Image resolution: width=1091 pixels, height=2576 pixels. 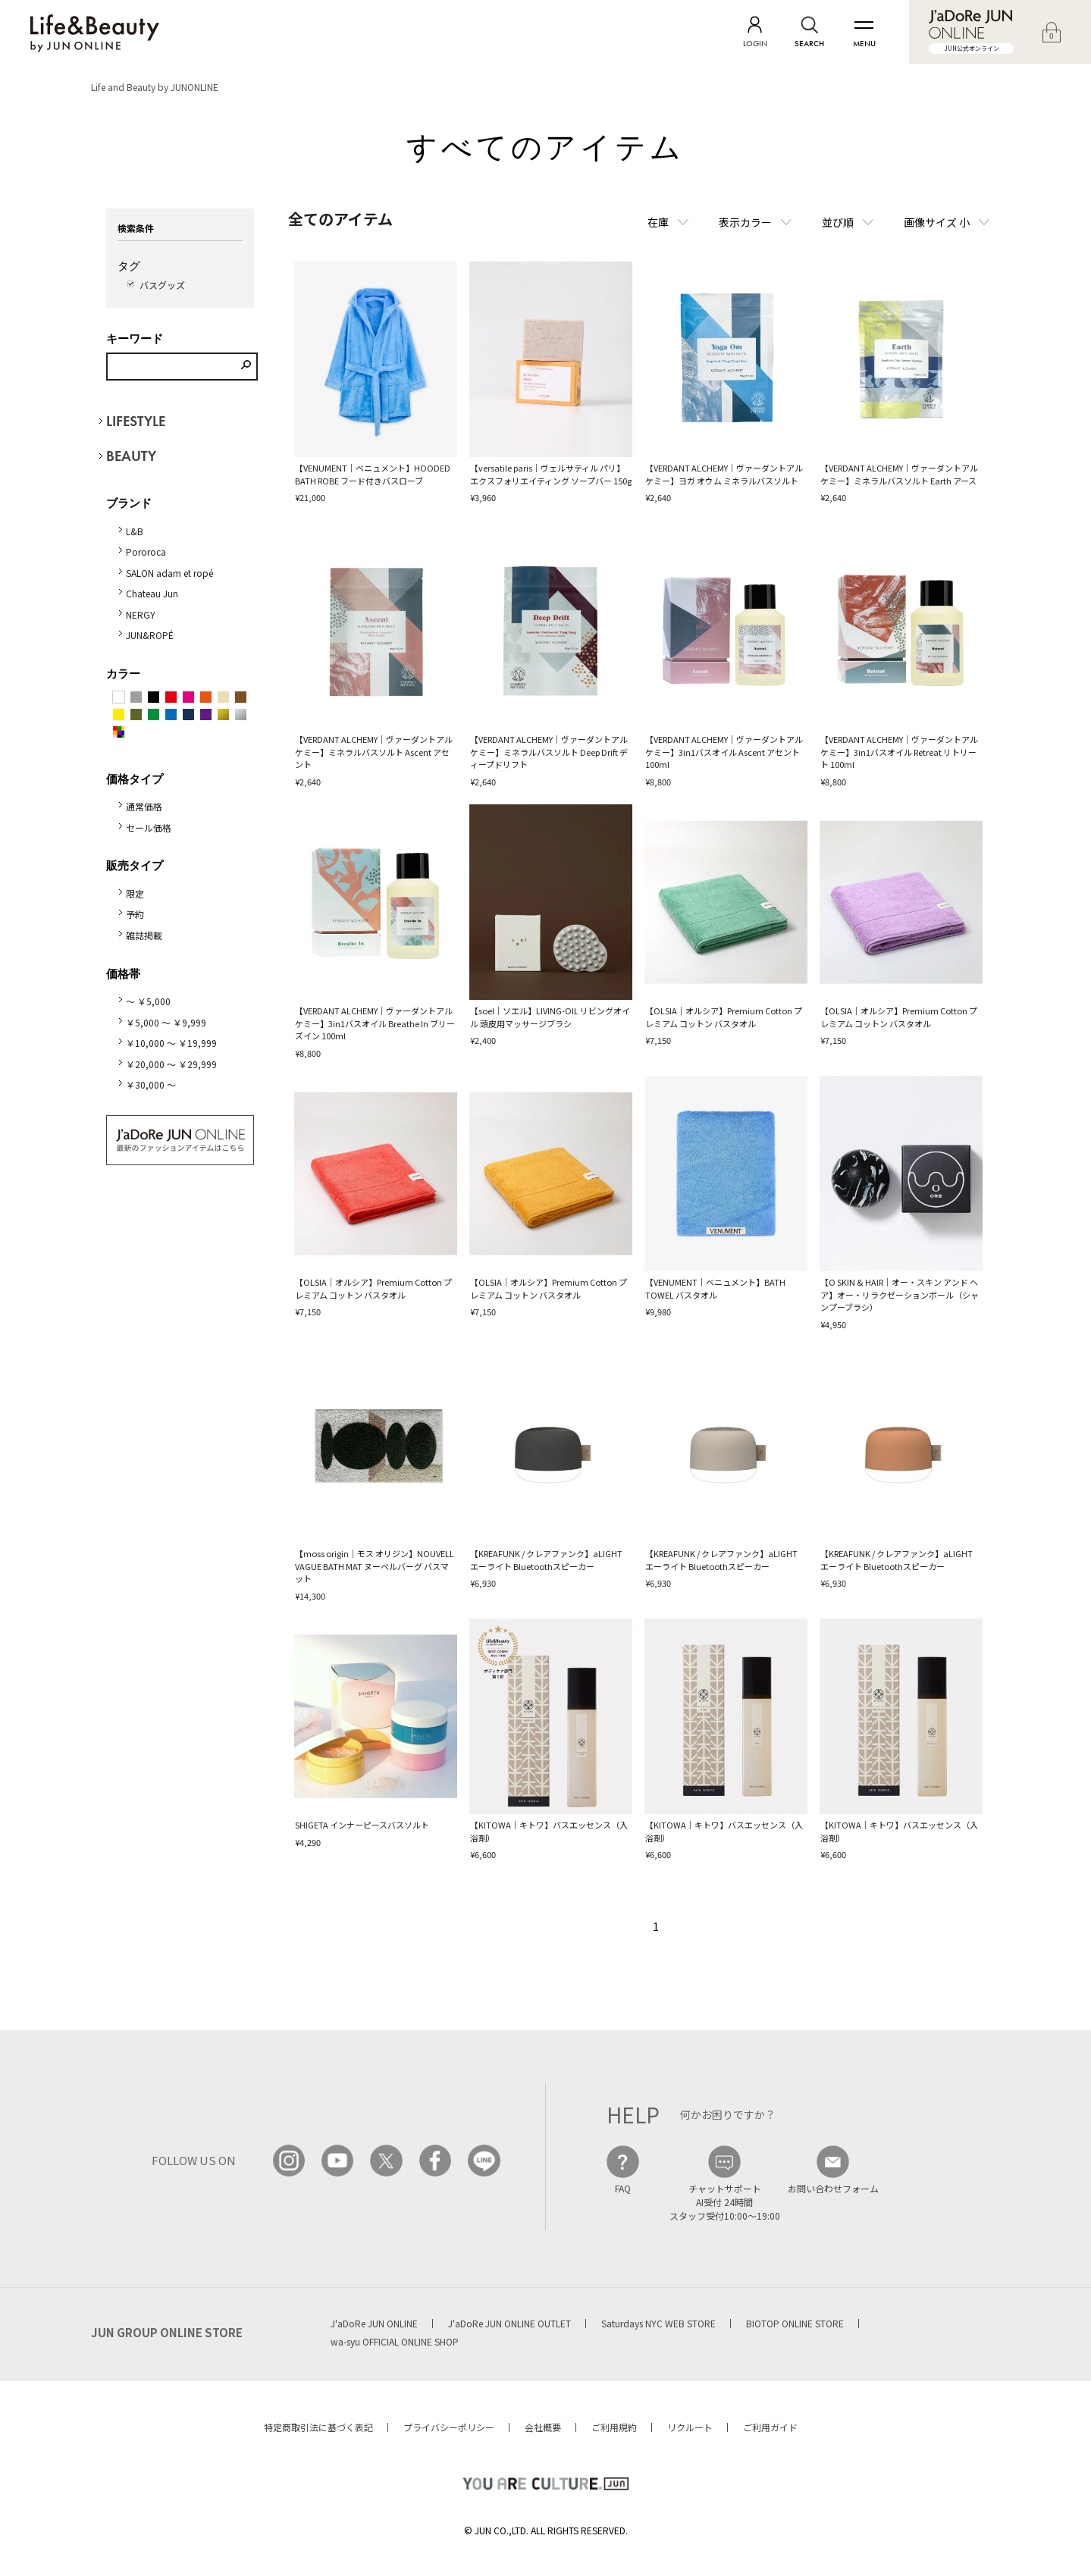 I want to click on Life and Beauty by JUNONLINE, so click(x=154, y=86).